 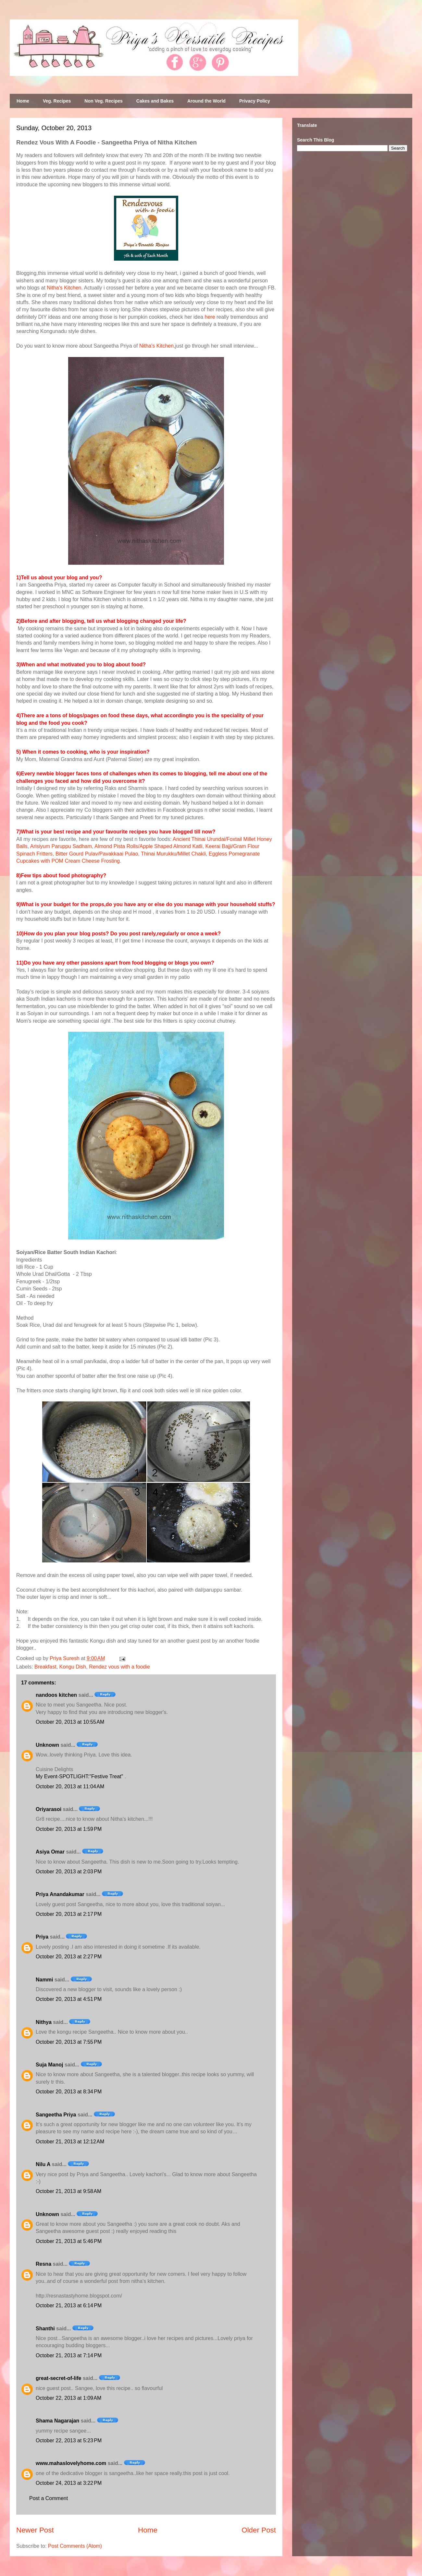 I want to click on Home, so click(x=23, y=101).